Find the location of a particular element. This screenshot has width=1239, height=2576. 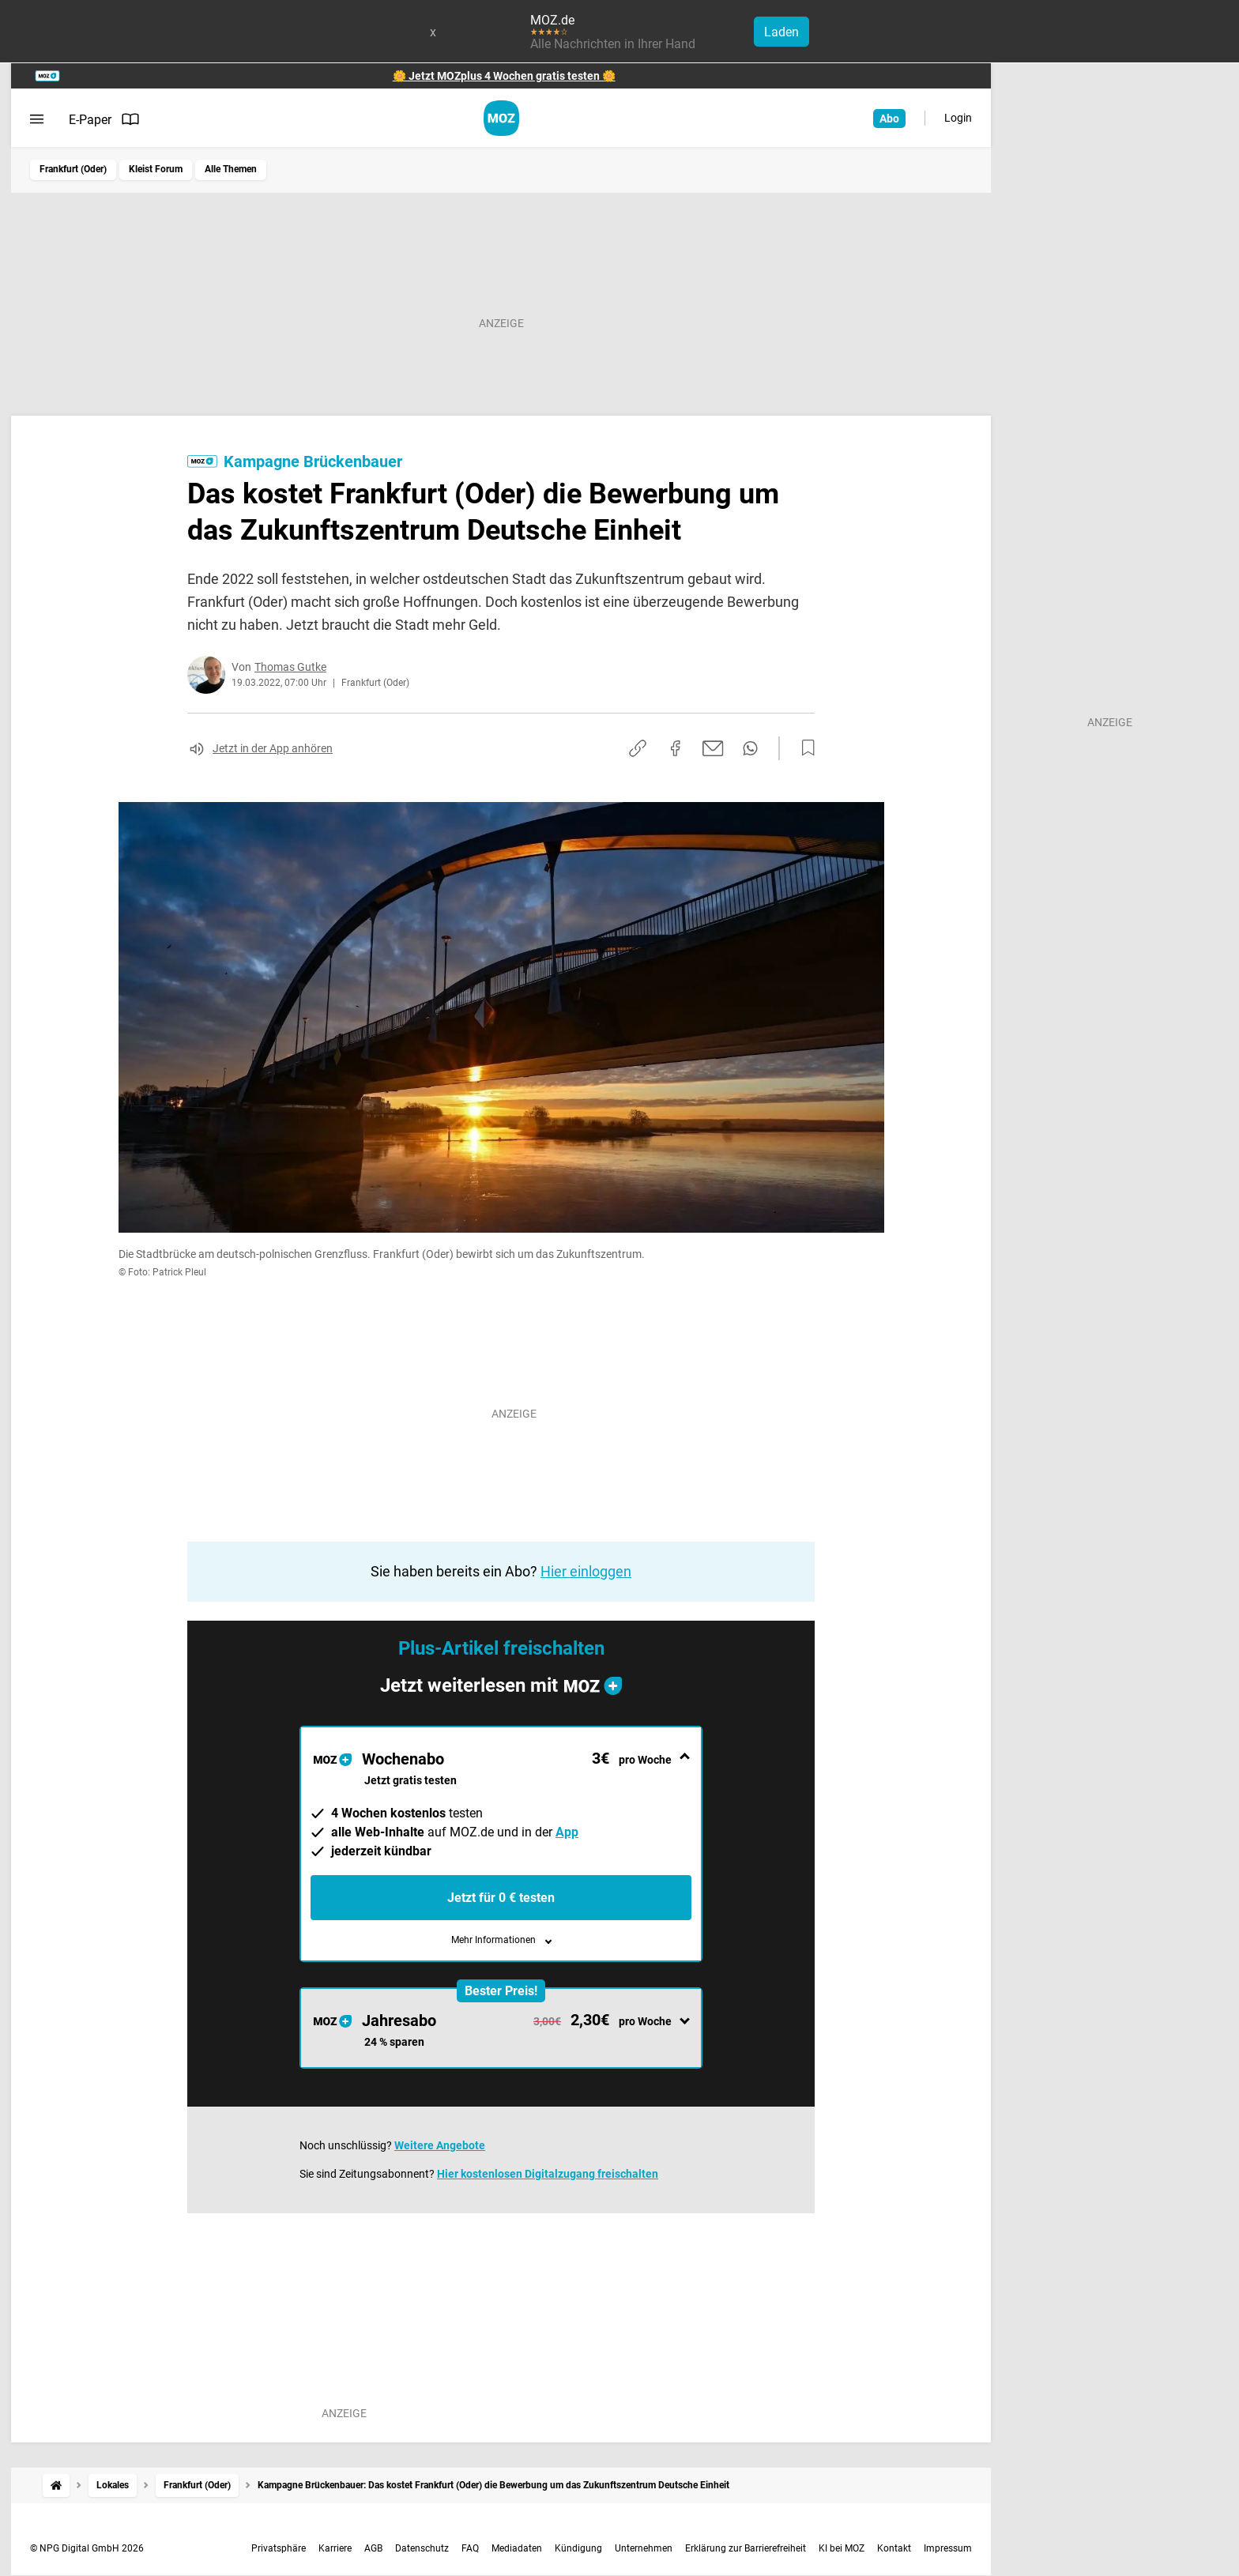

Unternehmen is located at coordinates (643, 2548).